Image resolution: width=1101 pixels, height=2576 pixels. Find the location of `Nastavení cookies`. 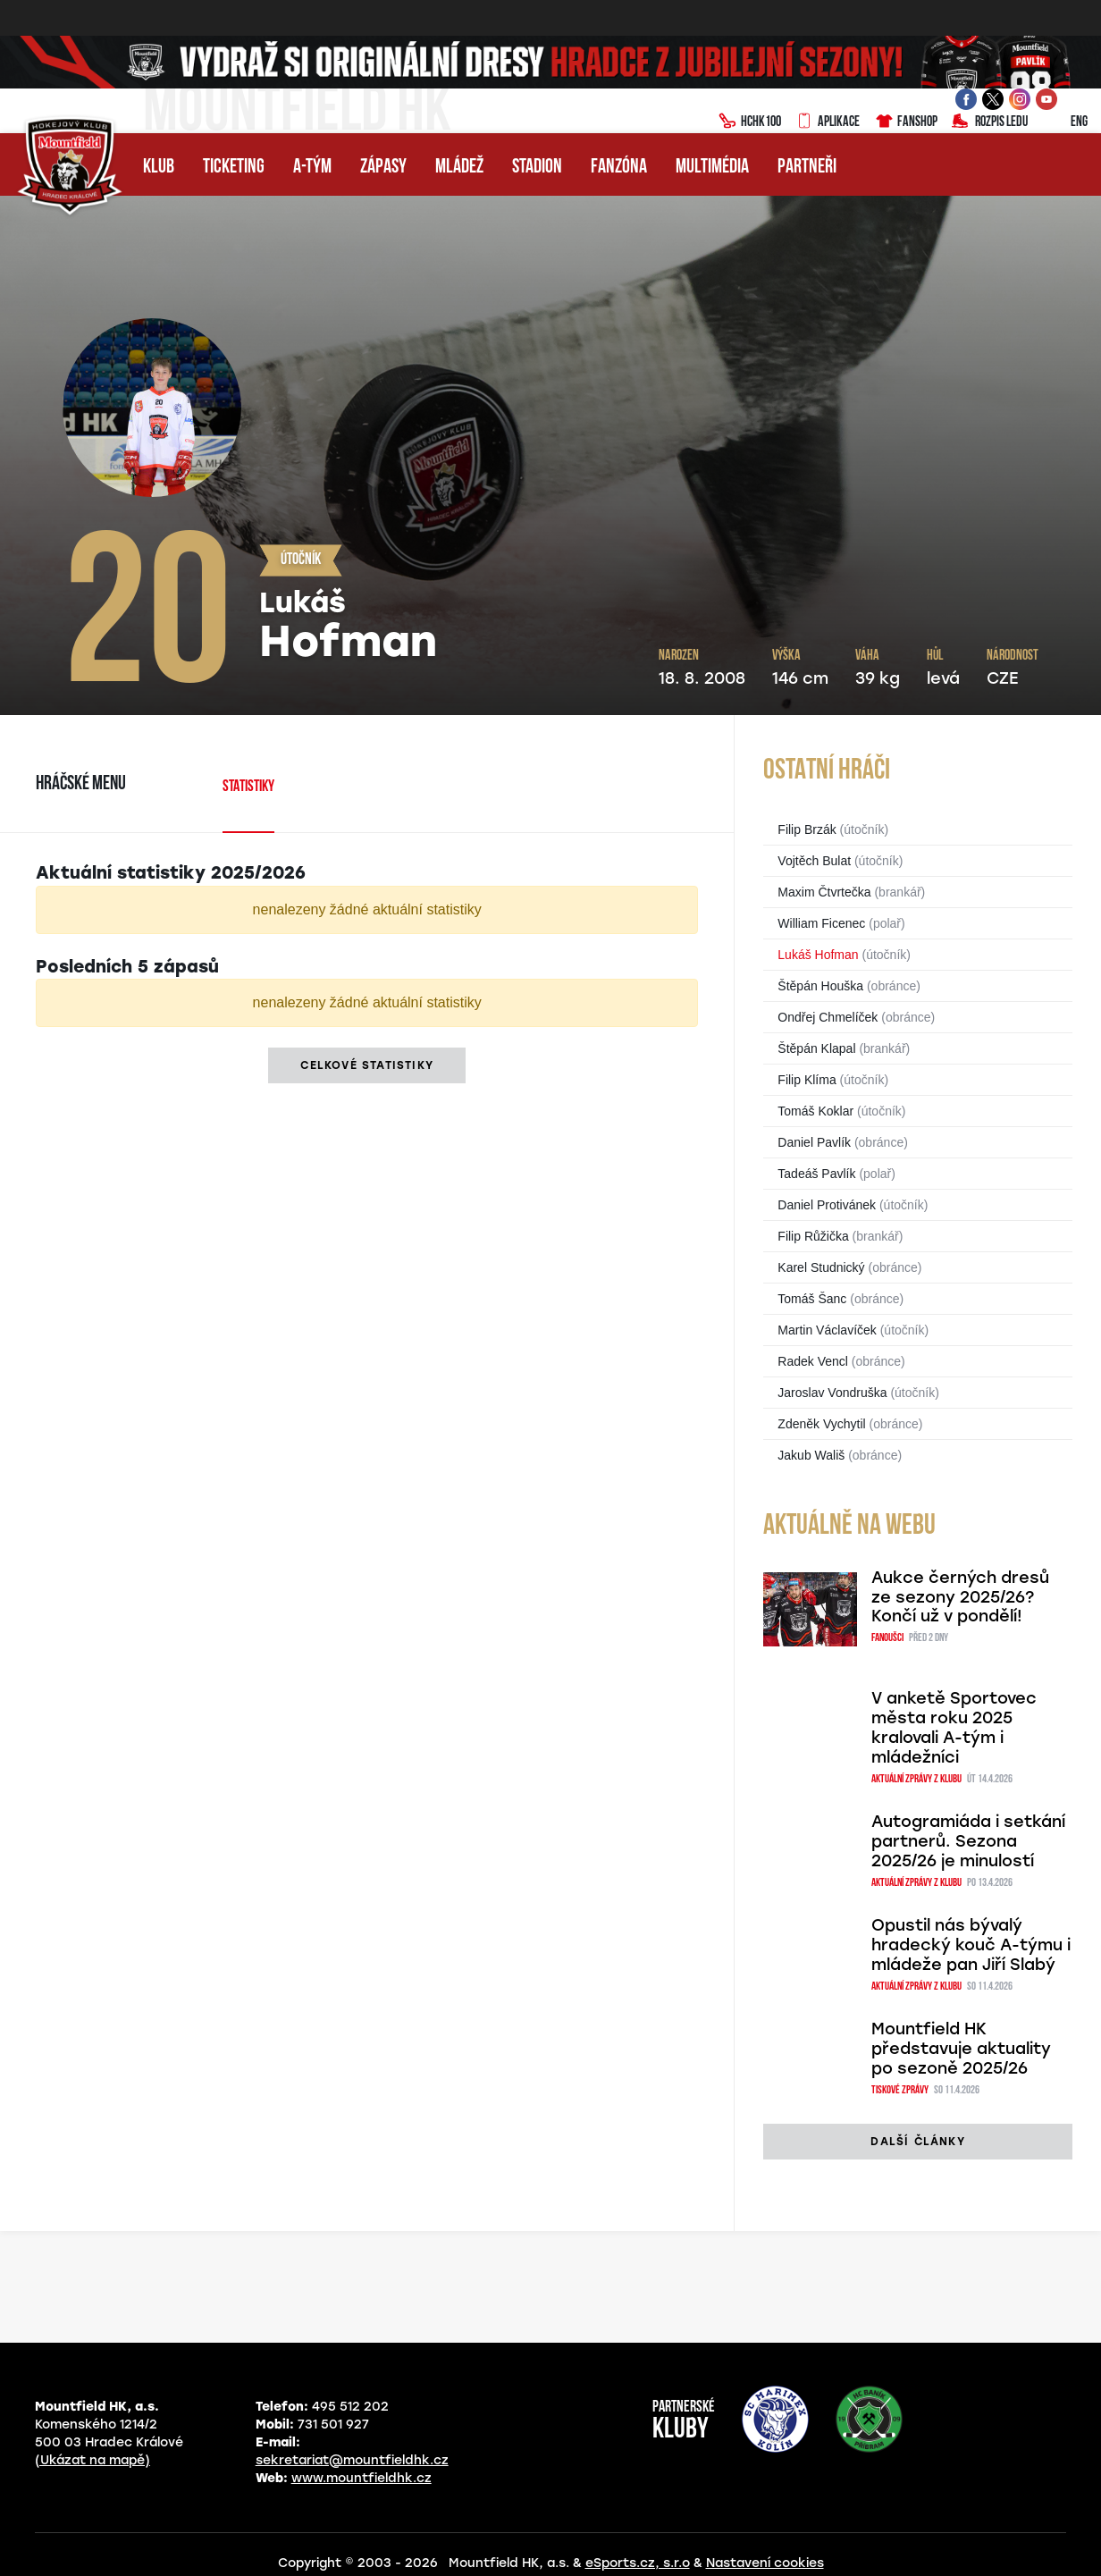

Nastavení cookies is located at coordinates (765, 2563).